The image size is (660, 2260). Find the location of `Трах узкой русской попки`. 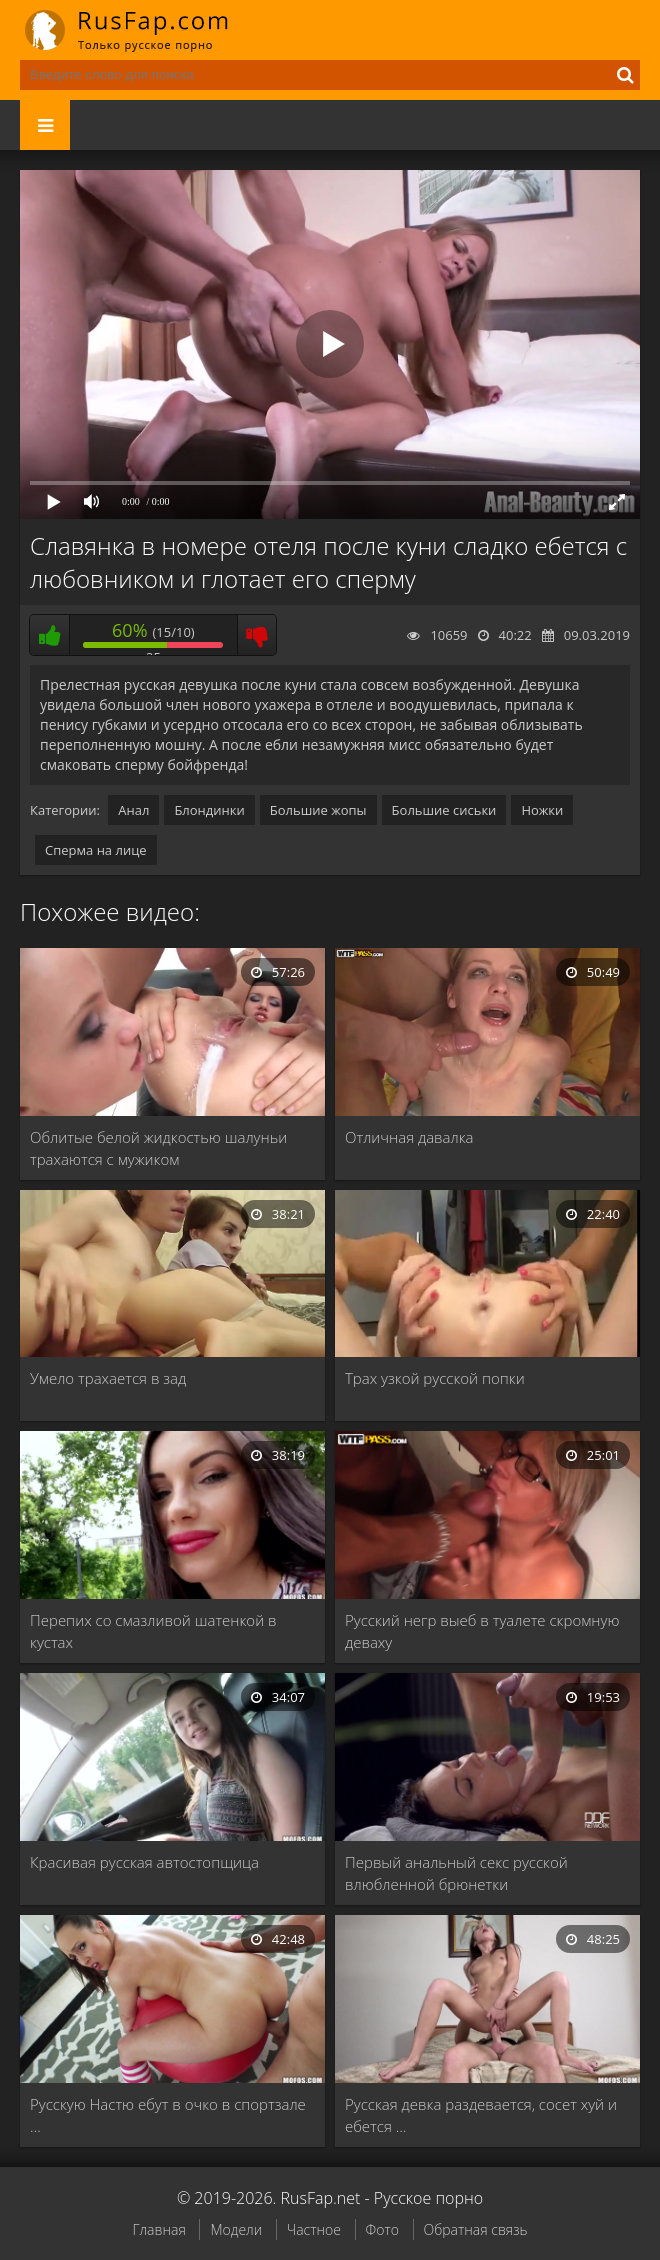

Трах узкой русской попки is located at coordinates (435, 1378).